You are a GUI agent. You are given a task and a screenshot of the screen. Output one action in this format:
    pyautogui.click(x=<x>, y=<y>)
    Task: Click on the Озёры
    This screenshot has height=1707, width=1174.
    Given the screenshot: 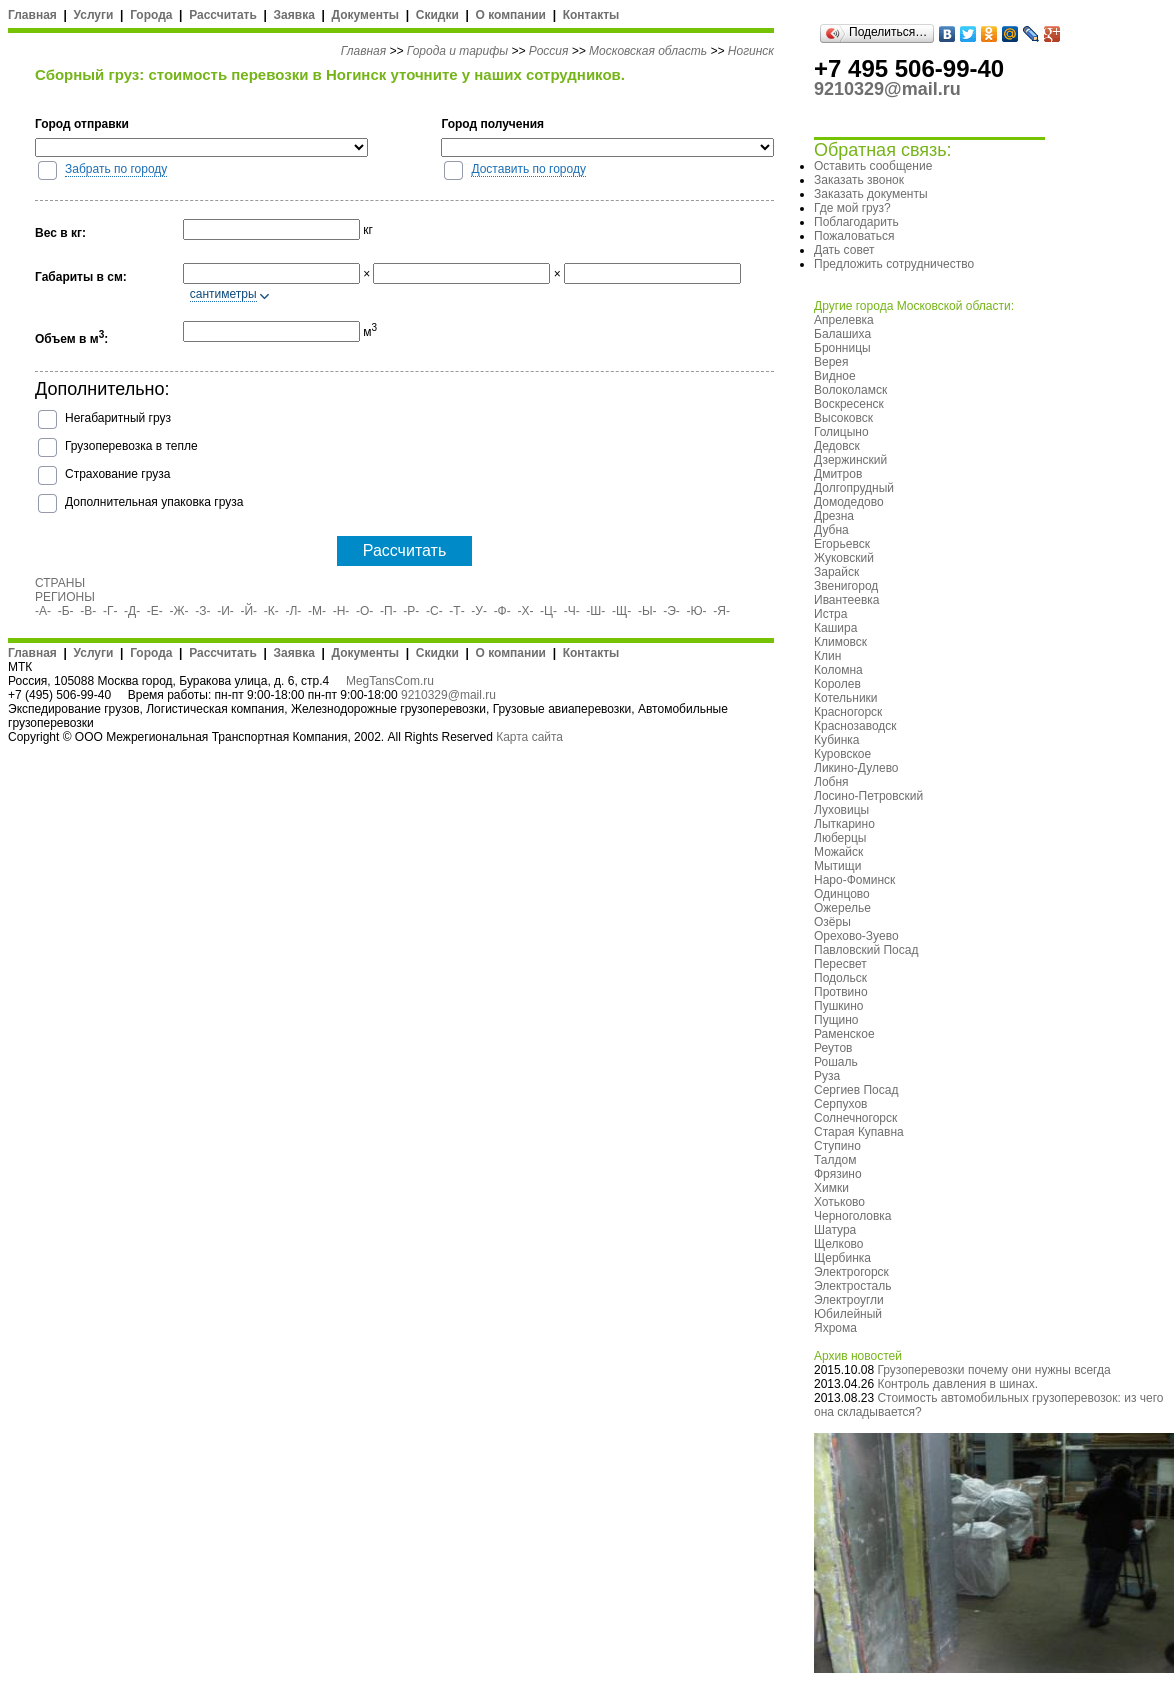 What is the action you would take?
    pyautogui.click(x=832, y=922)
    